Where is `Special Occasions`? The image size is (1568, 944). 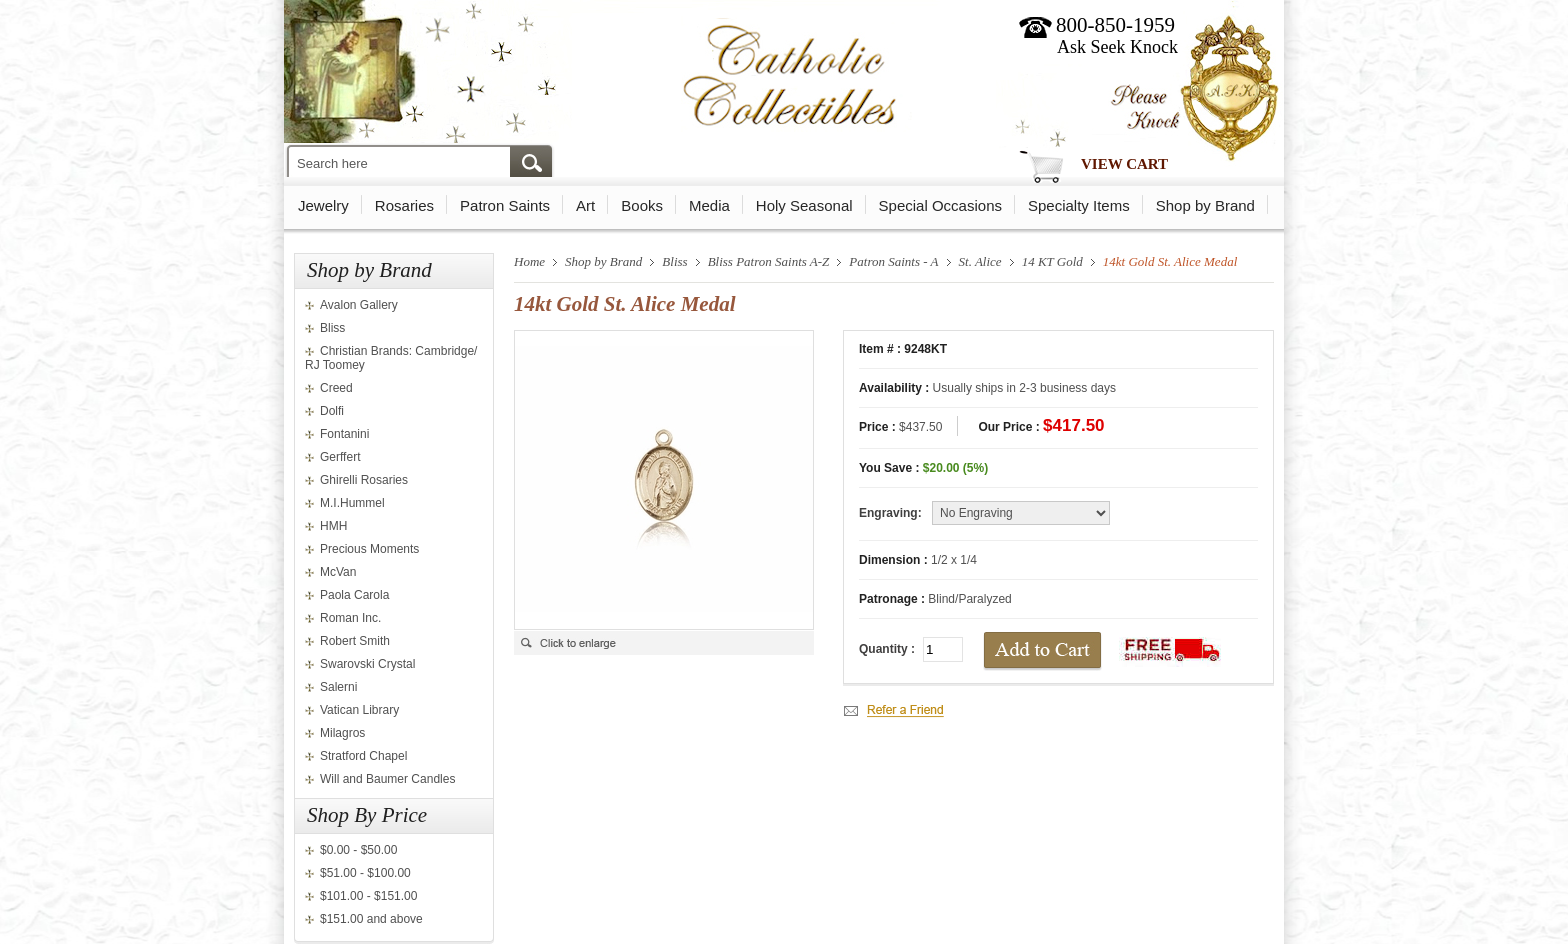
Special Occasions is located at coordinates (940, 205).